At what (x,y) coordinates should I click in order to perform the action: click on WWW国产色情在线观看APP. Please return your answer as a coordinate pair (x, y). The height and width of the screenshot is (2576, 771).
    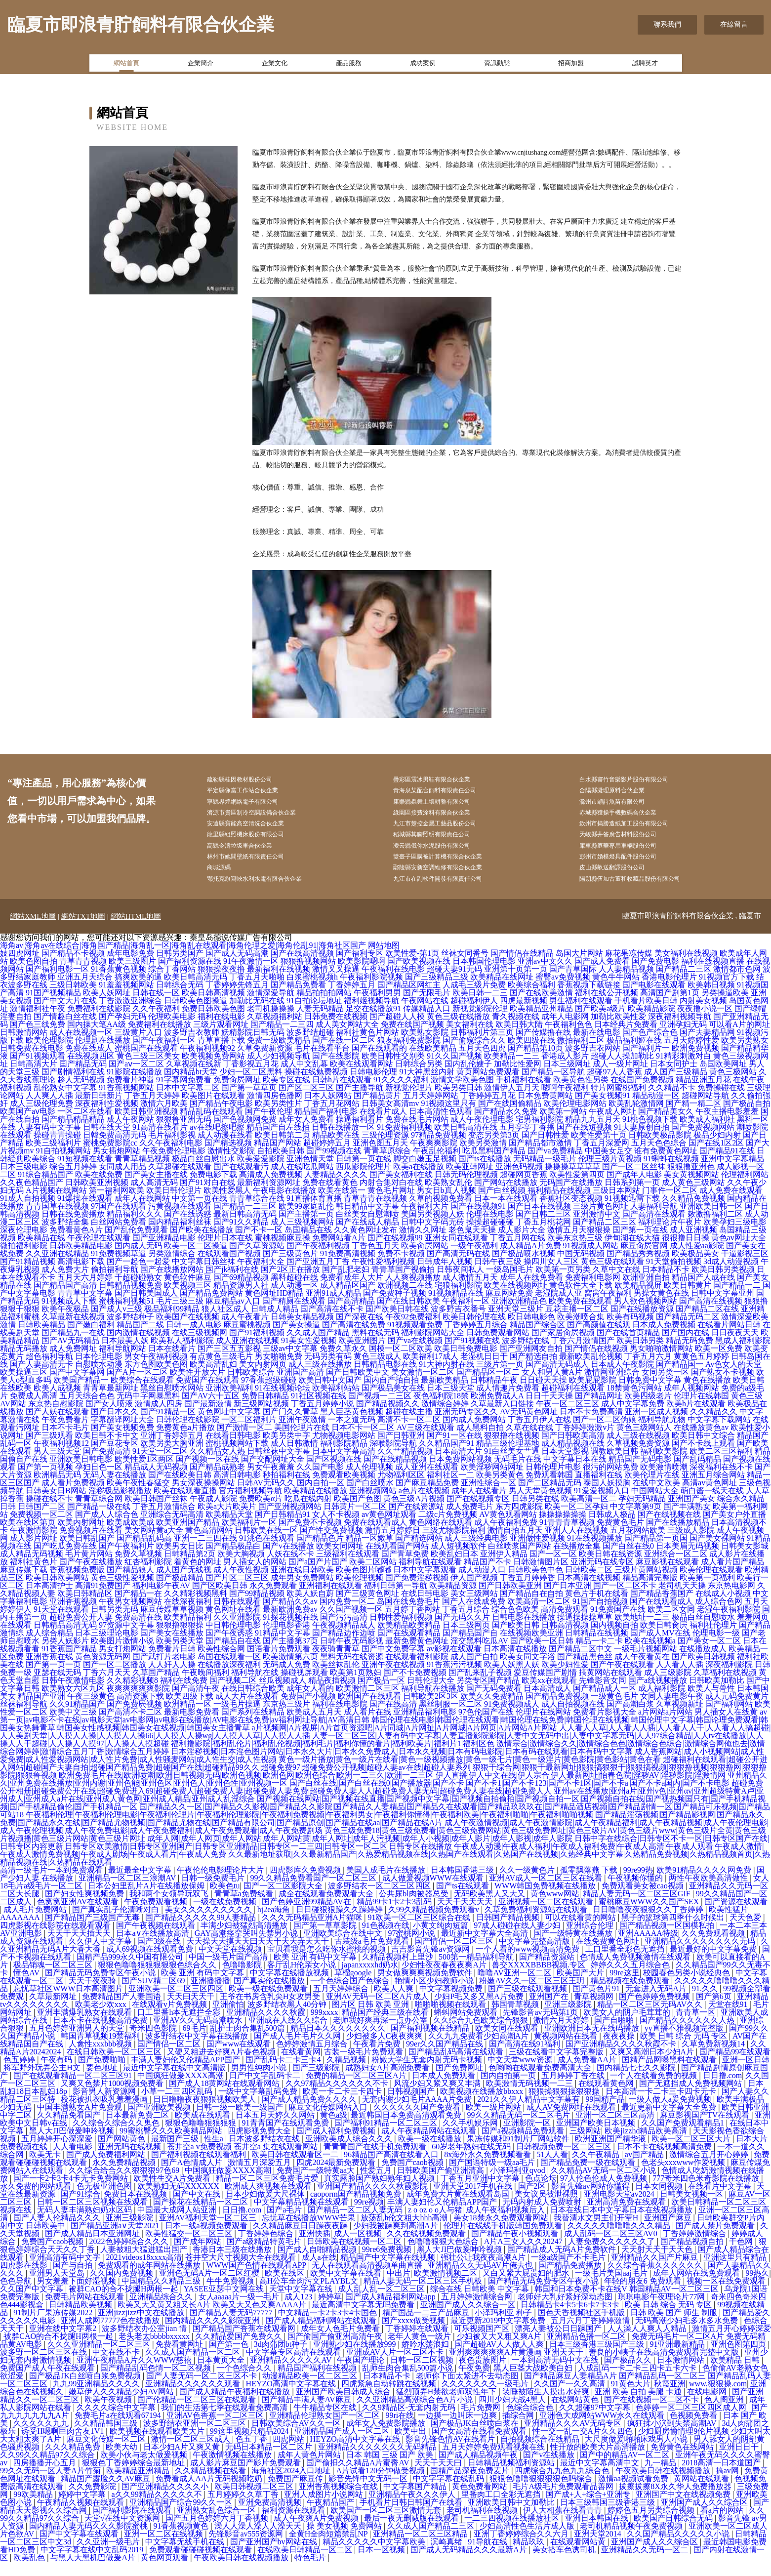
    Looking at the image, I should click on (257, 2279).